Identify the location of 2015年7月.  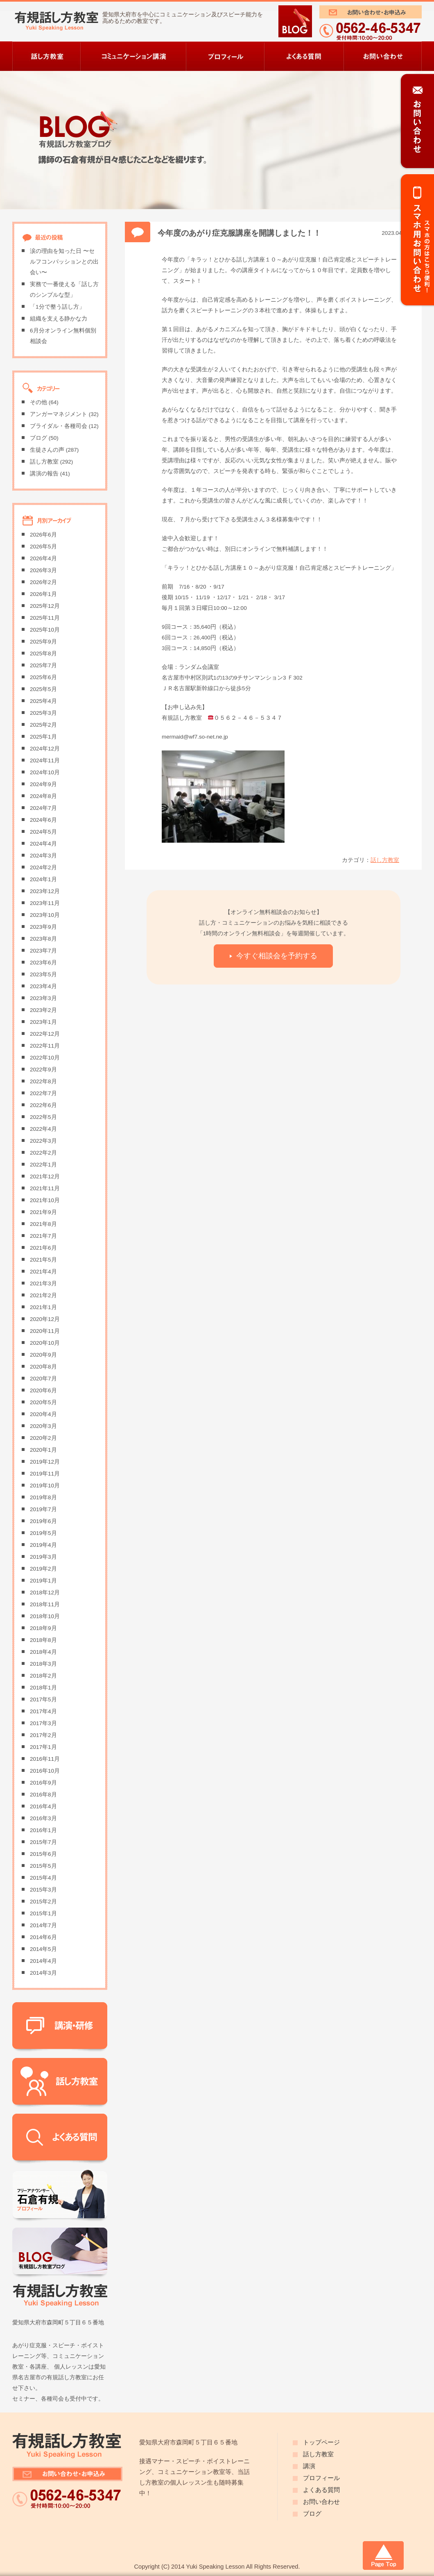
(43, 1842).